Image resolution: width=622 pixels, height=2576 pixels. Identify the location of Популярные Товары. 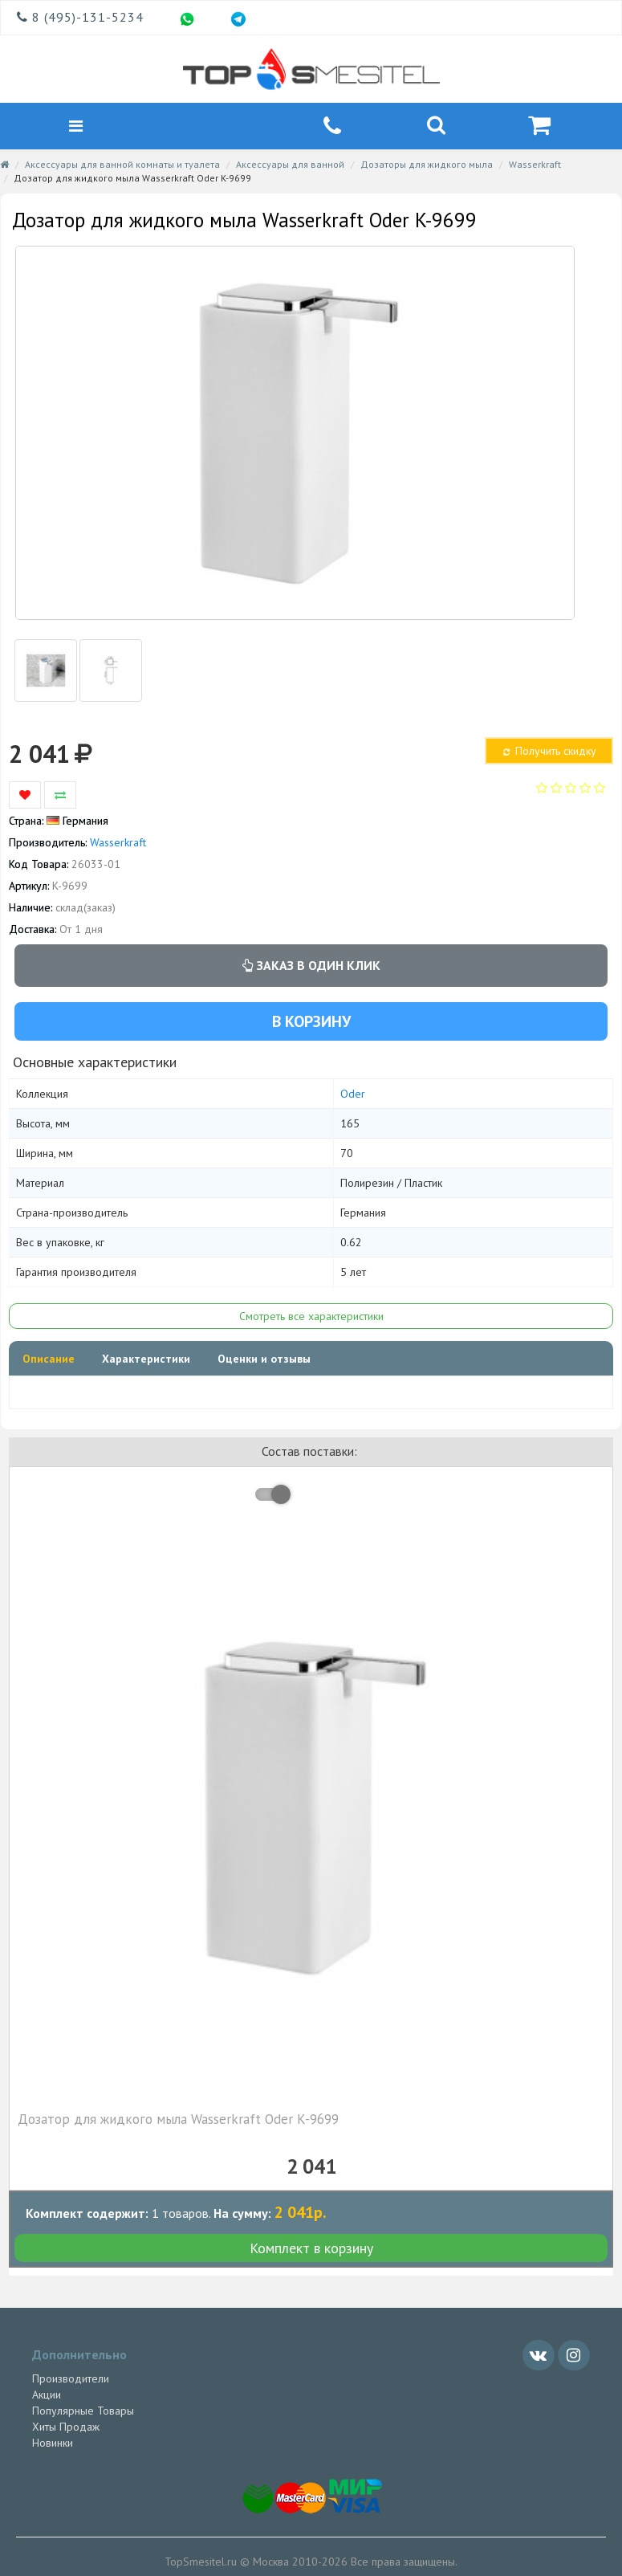
(83, 2410).